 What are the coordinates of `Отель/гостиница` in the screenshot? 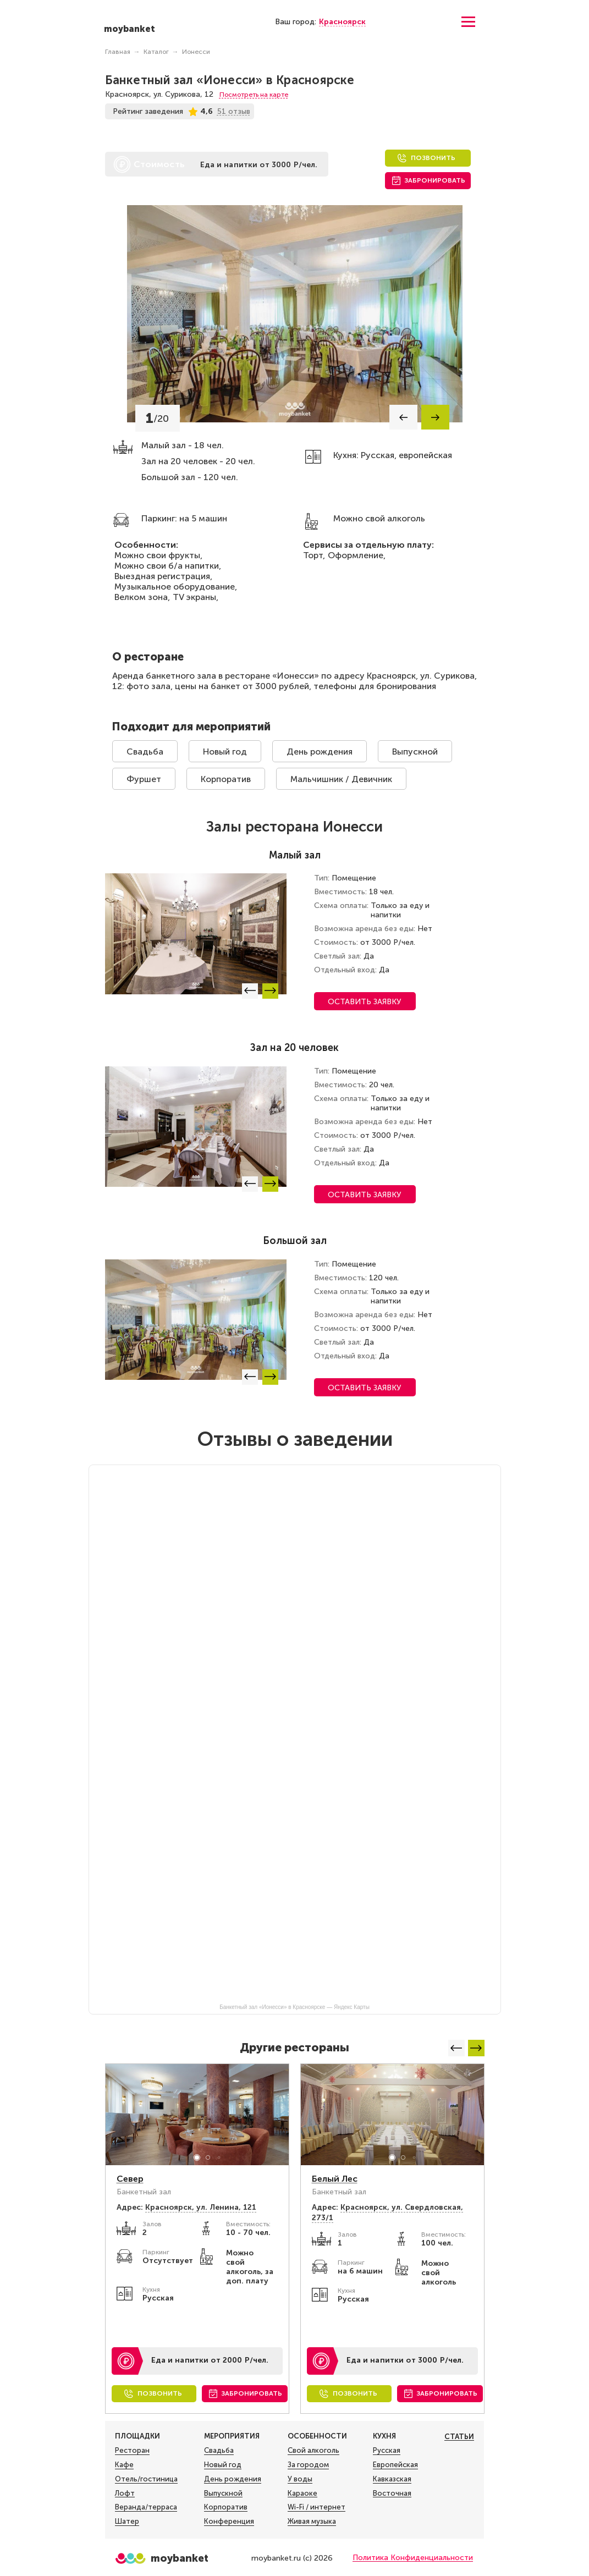 It's located at (146, 2479).